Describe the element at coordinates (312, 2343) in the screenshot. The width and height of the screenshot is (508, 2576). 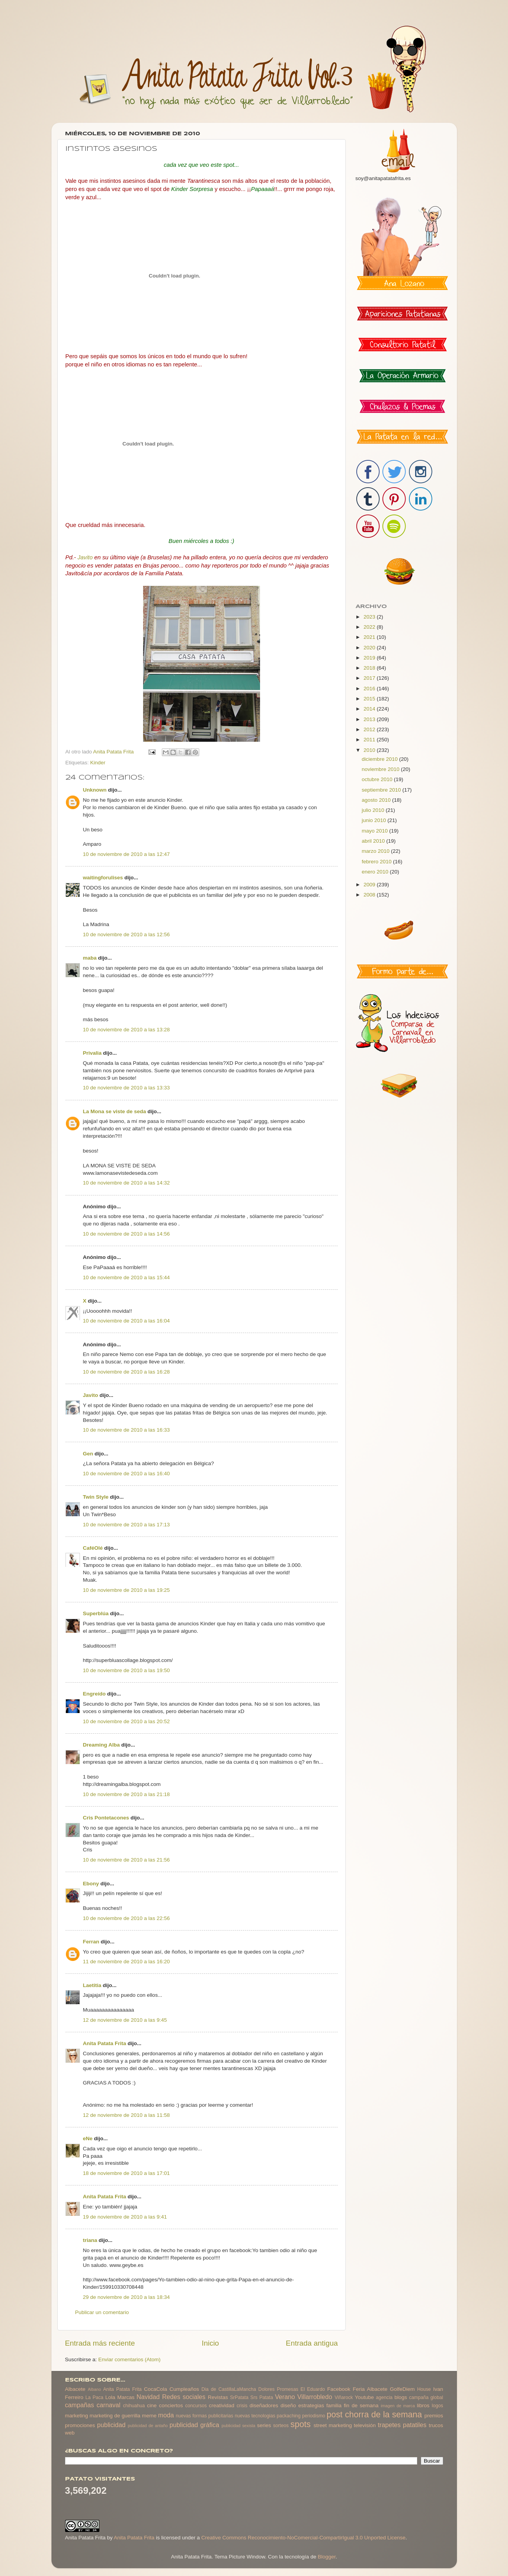
I see `Entrada antigua` at that location.